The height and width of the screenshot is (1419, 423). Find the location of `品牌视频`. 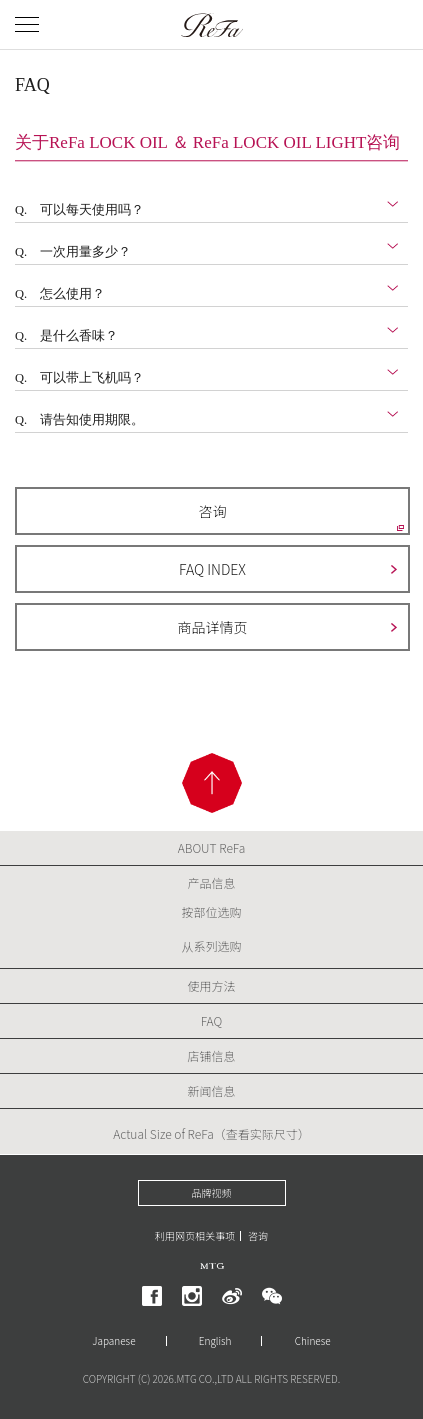

品牌视频 is located at coordinates (212, 1192).